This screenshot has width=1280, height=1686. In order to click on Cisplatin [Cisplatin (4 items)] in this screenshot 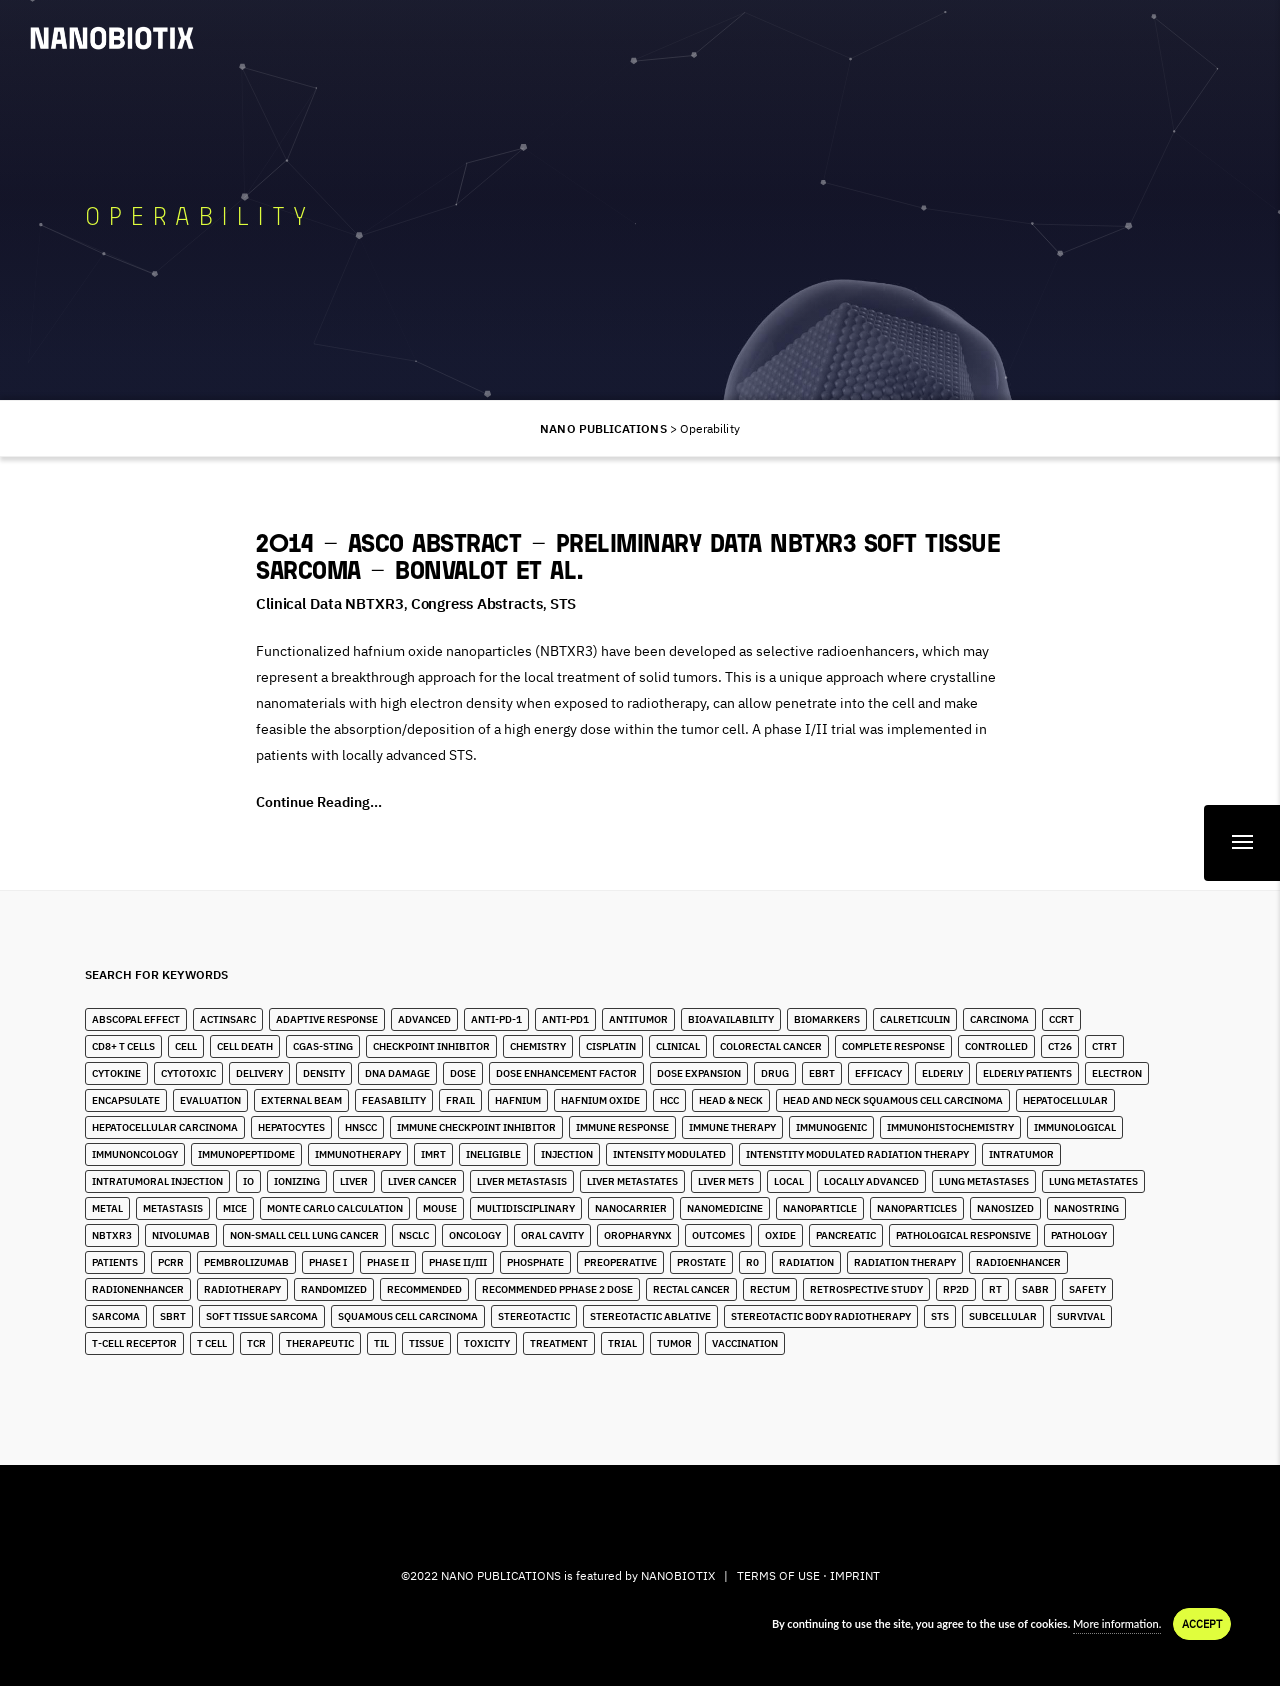, I will do `click(611, 1046)`.